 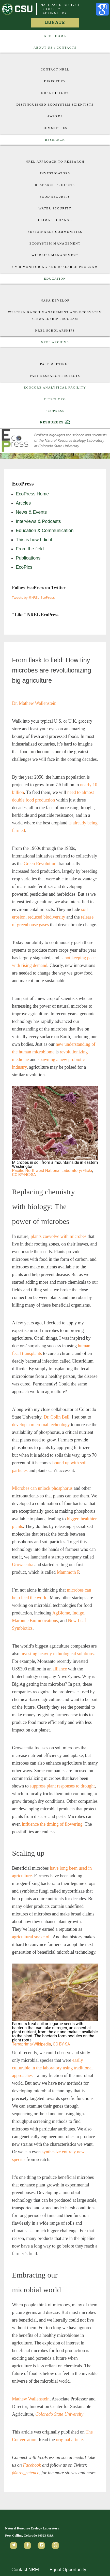 What do you see at coordinates (55, 232) in the screenshot?
I see `Sustainable Communities` at bounding box center [55, 232].